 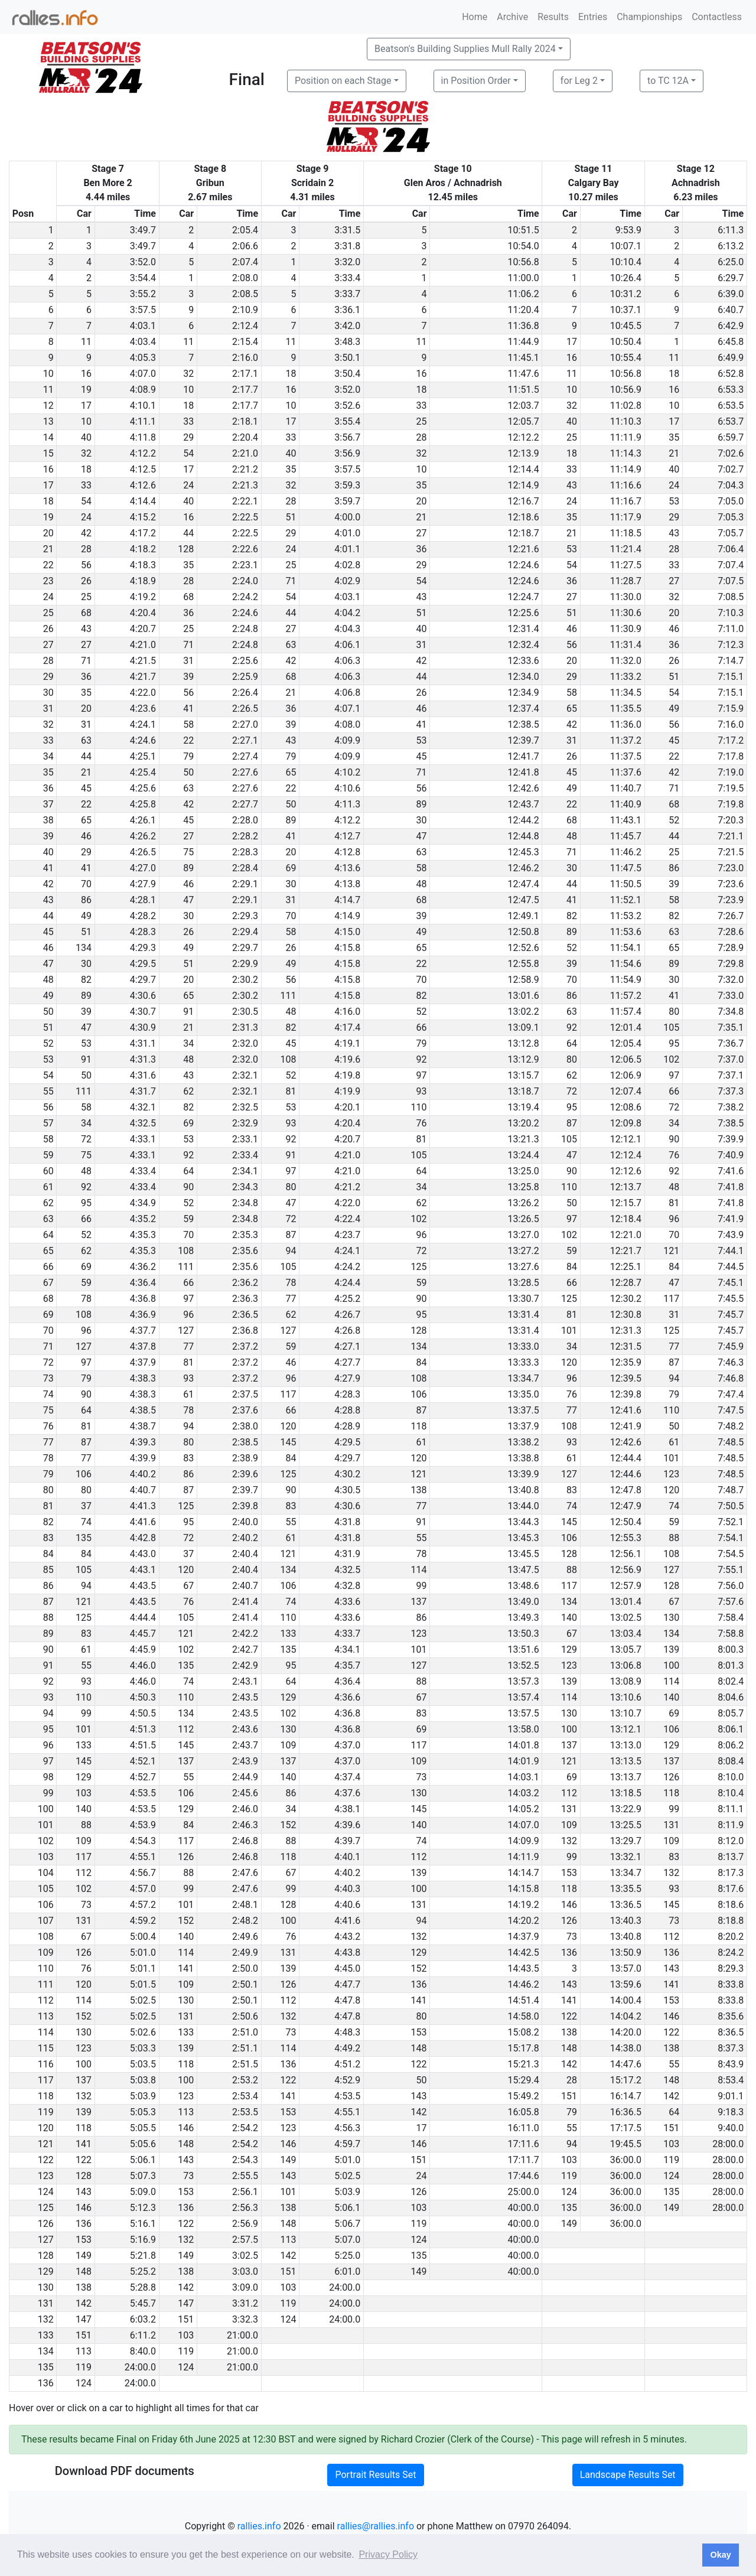 I want to click on 7:47.4, so click(x=731, y=1394).